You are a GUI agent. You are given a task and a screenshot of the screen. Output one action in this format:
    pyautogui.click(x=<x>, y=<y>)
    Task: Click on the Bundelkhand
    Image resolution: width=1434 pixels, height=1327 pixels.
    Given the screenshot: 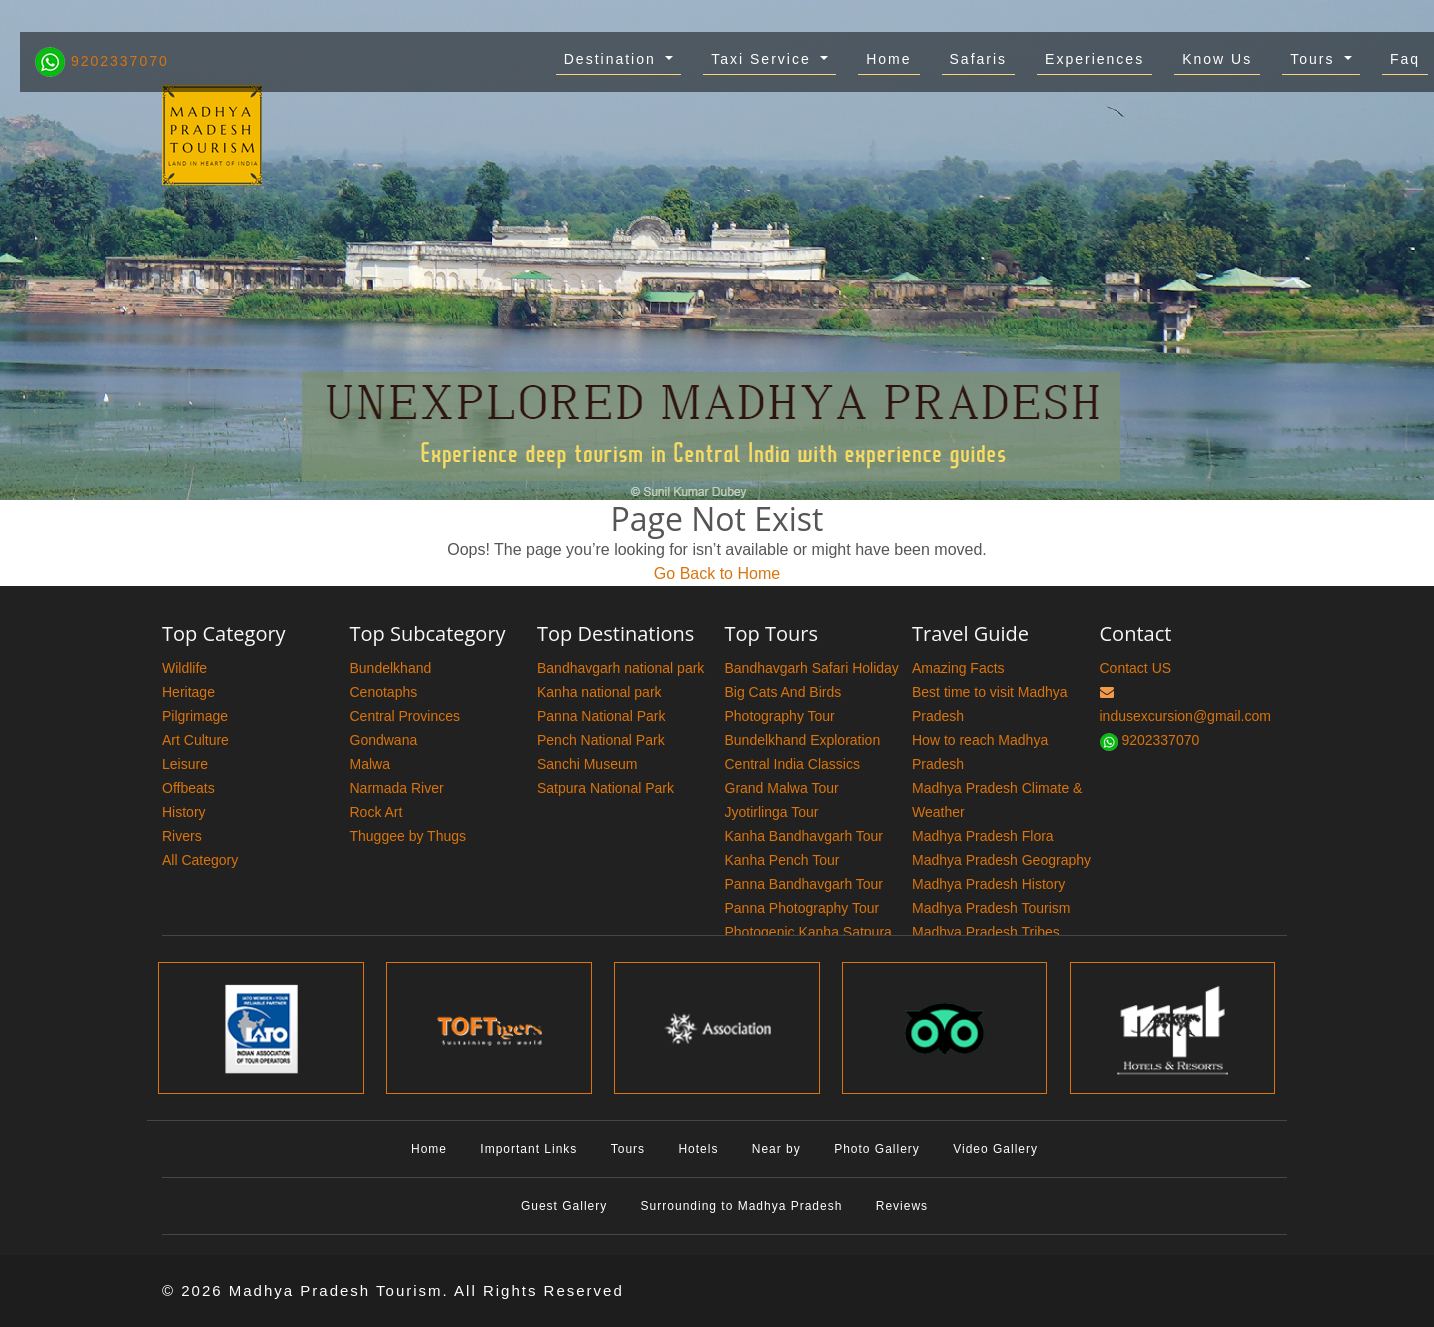 What is the action you would take?
    pyautogui.click(x=391, y=668)
    